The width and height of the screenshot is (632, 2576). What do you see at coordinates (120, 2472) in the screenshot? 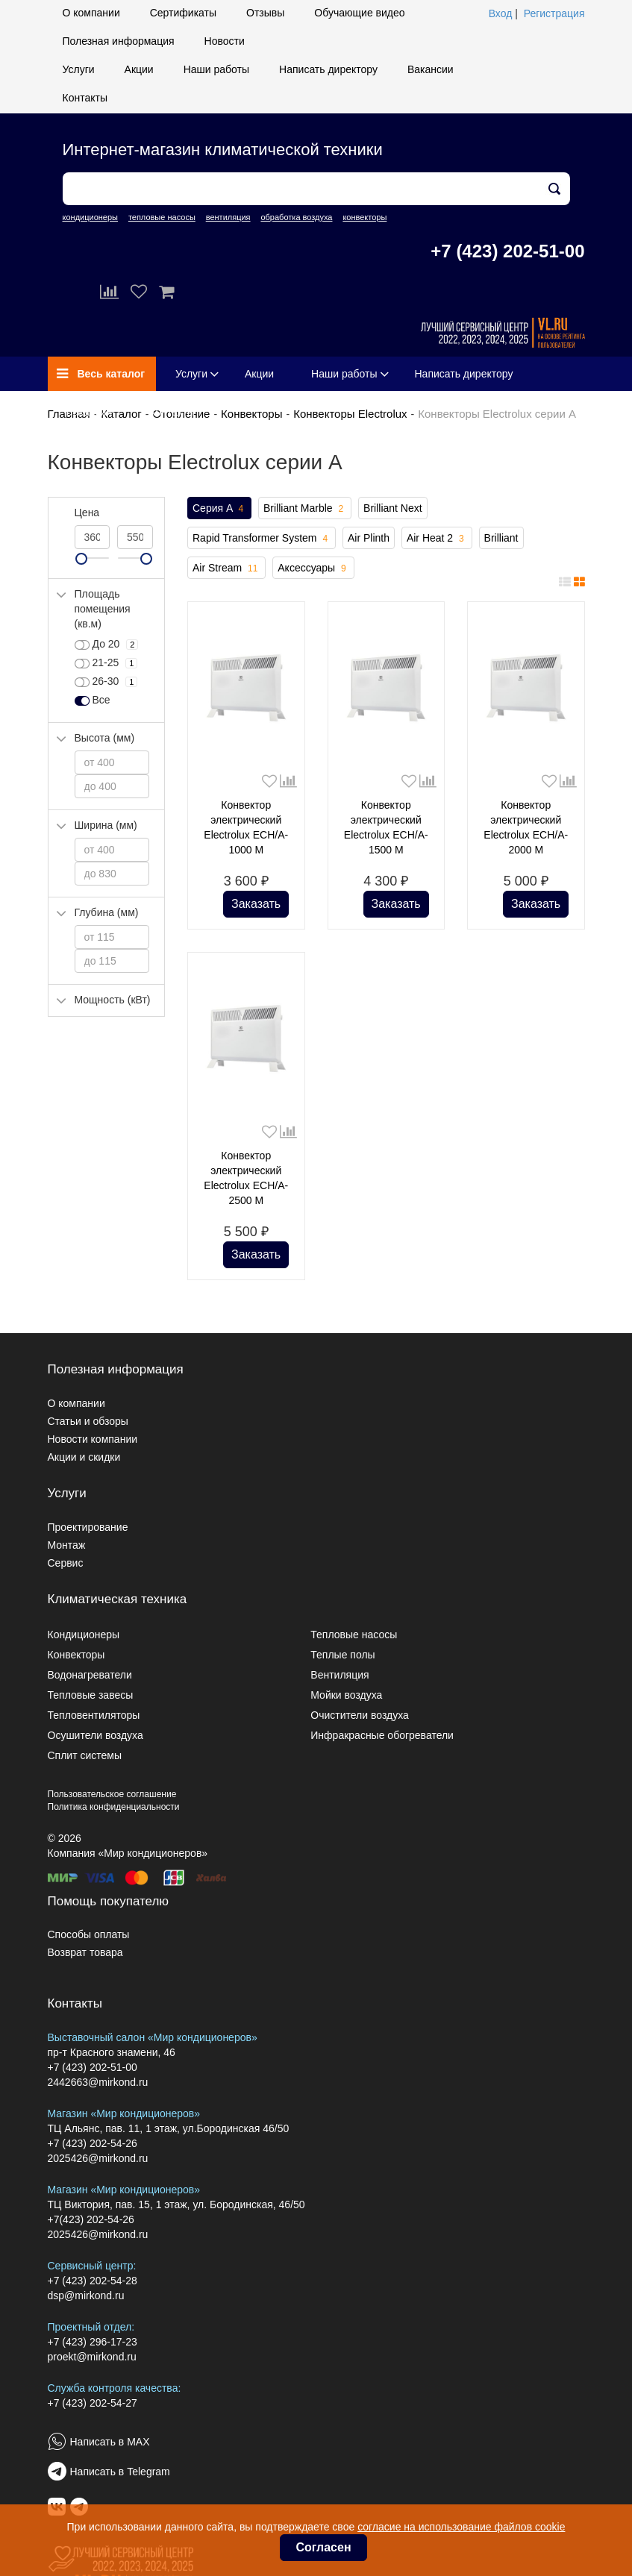
I see `Написать в Telegram` at bounding box center [120, 2472].